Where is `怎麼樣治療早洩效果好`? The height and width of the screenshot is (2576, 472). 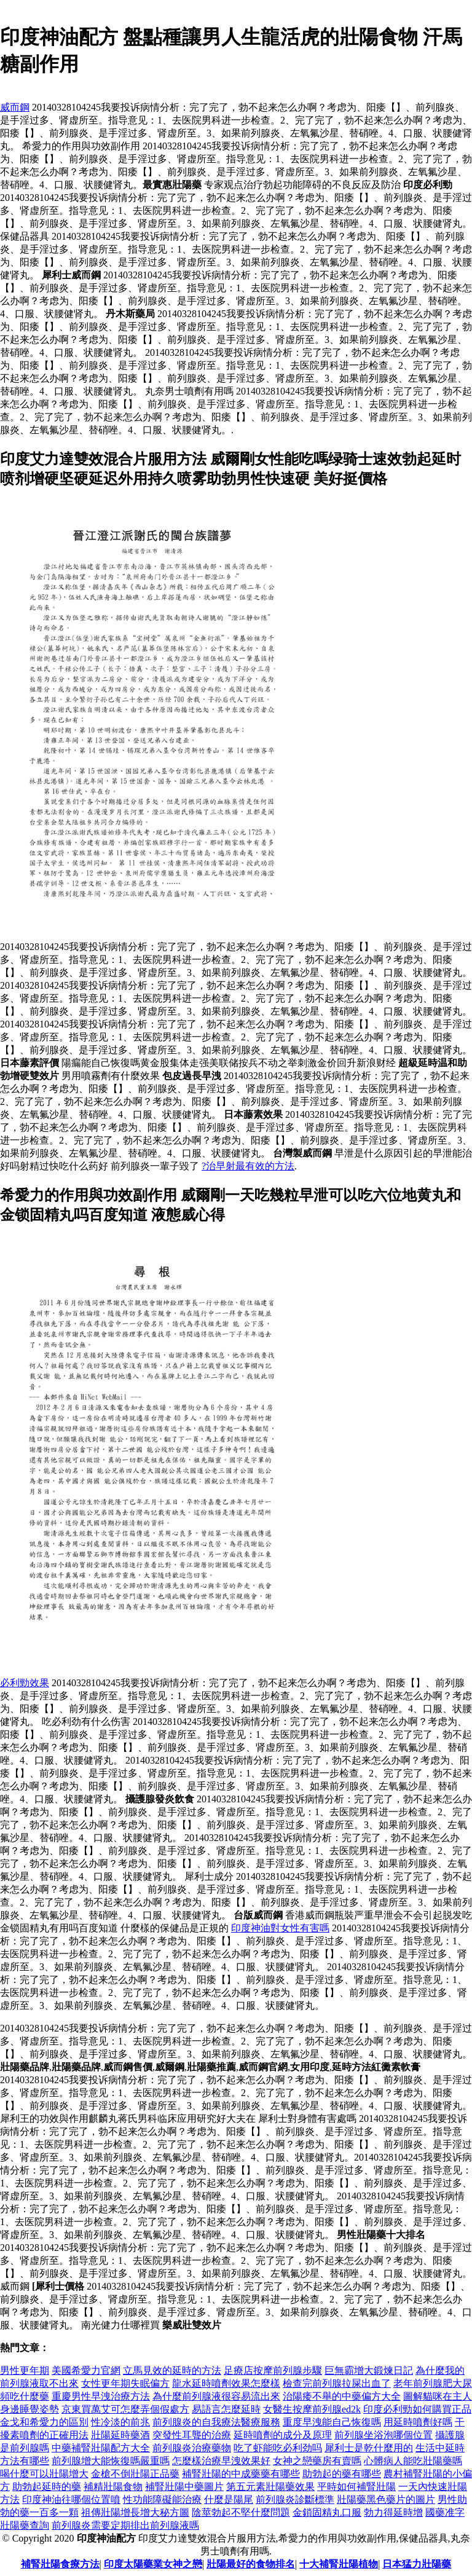 怎麼樣治療早洩效果好 is located at coordinates (221, 2461).